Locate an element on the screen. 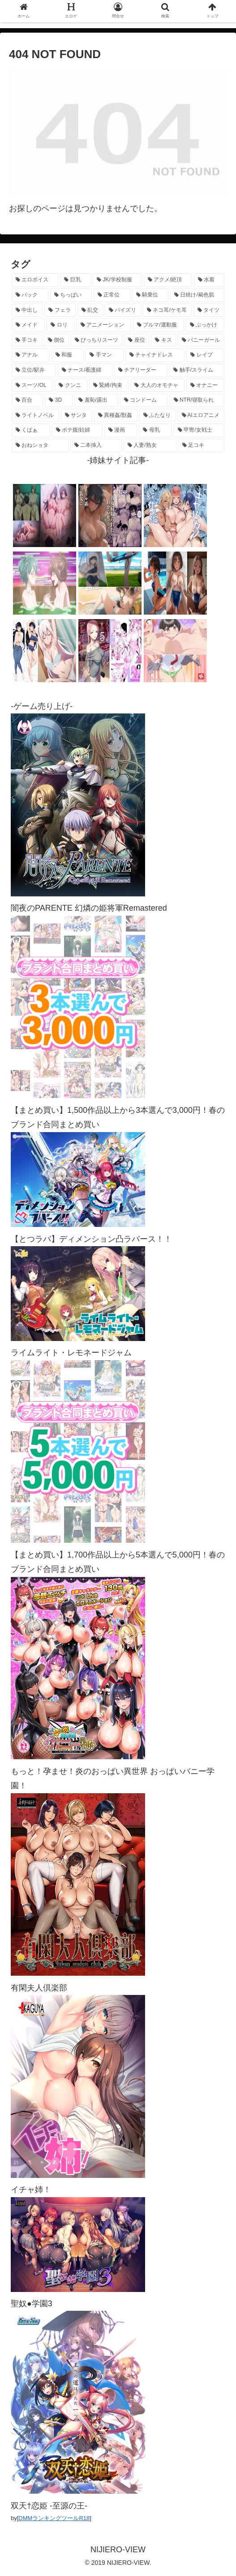 Image resolution: width=236 pixels, height=2576 pixels. [バック (1,630個の項目)] is located at coordinates (30, 295).